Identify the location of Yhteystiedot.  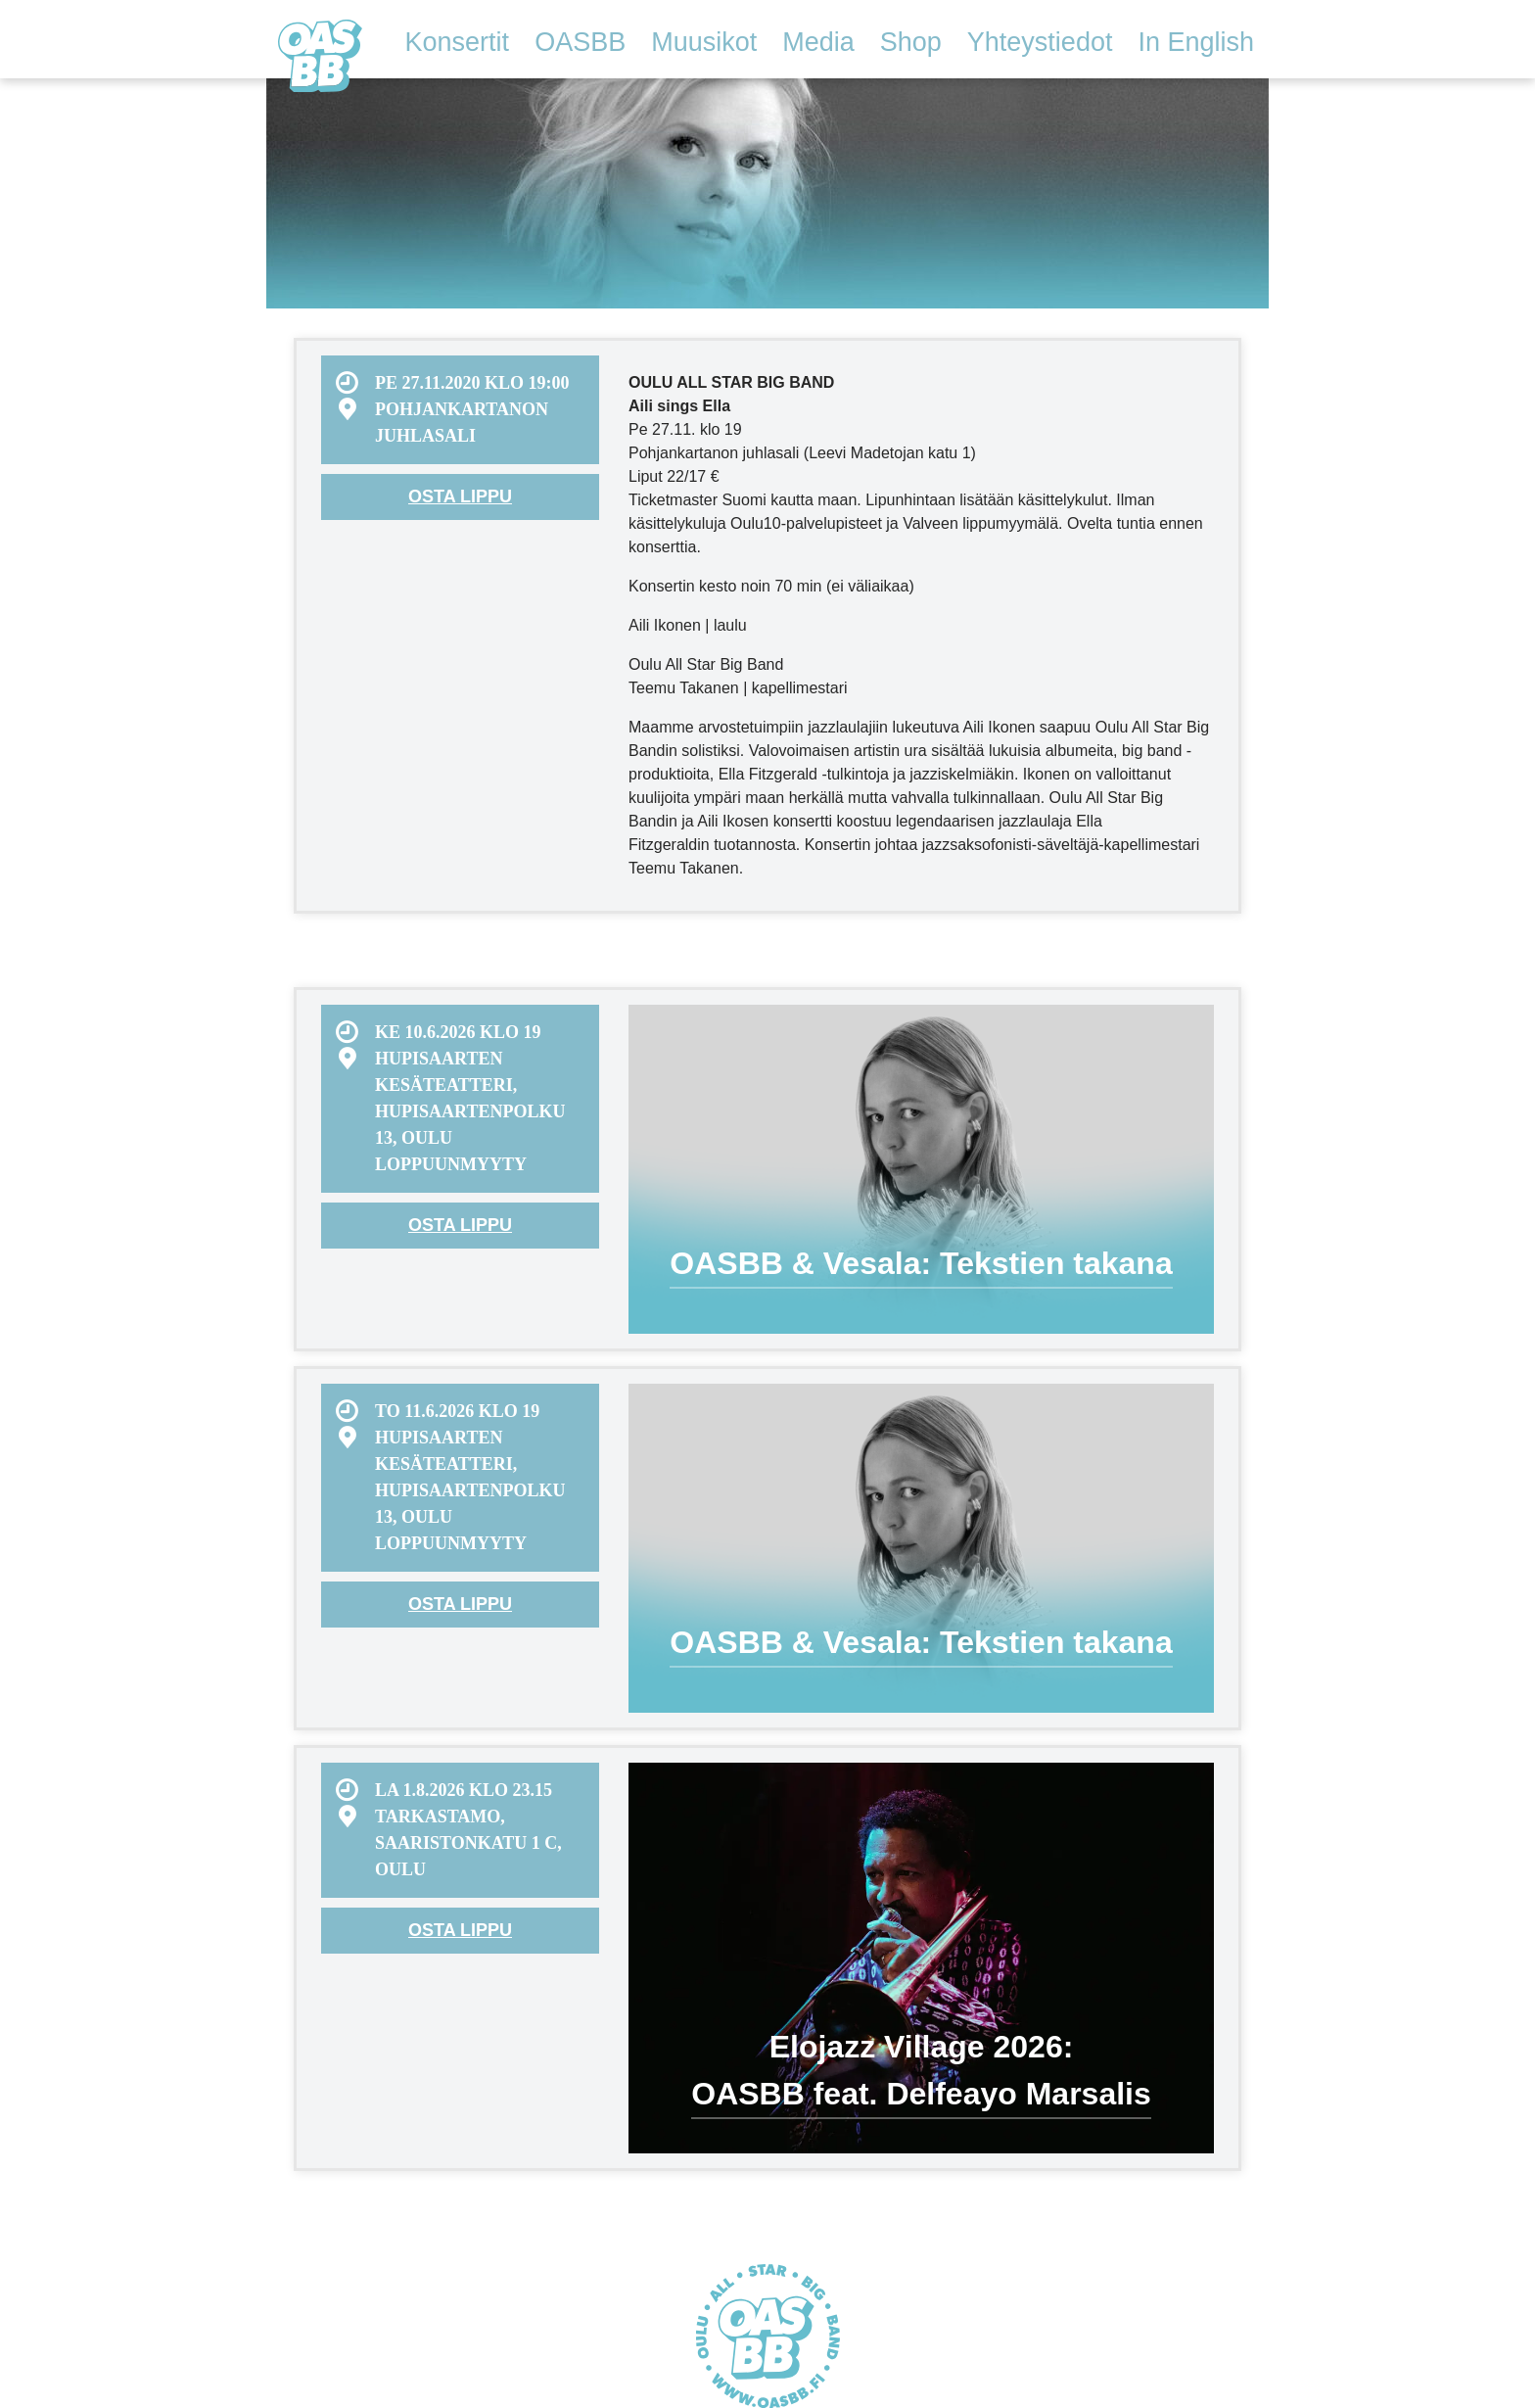
(1040, 42).